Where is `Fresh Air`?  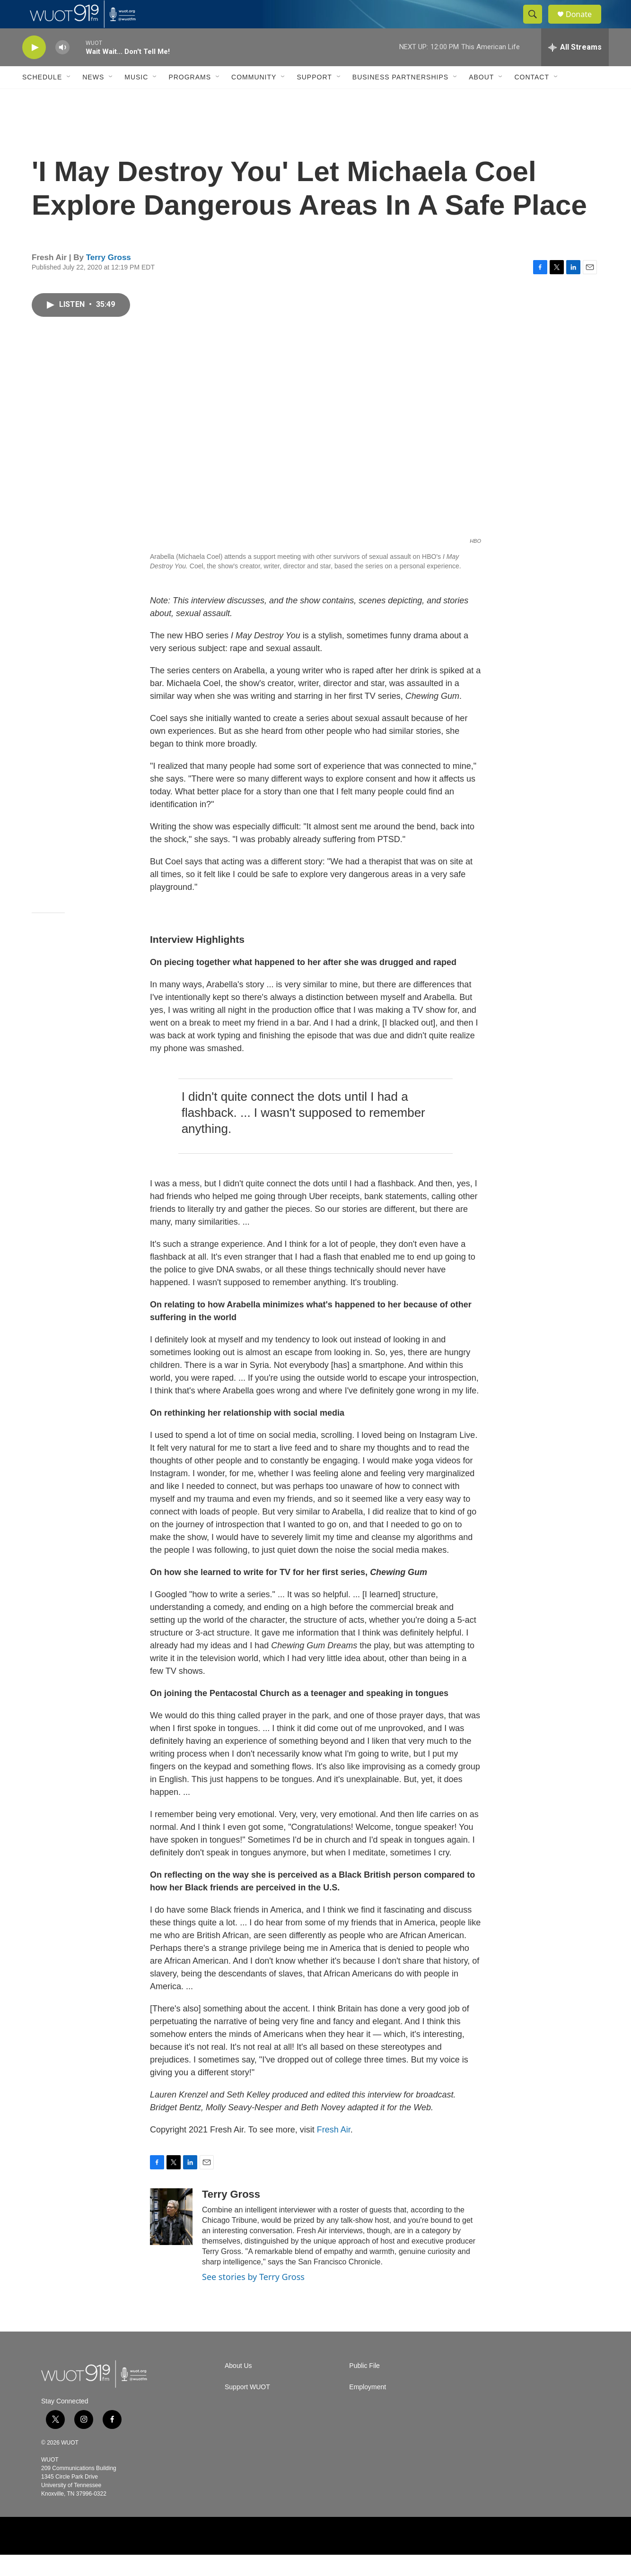
Fresh Air is located at coordinates (334, 2151).